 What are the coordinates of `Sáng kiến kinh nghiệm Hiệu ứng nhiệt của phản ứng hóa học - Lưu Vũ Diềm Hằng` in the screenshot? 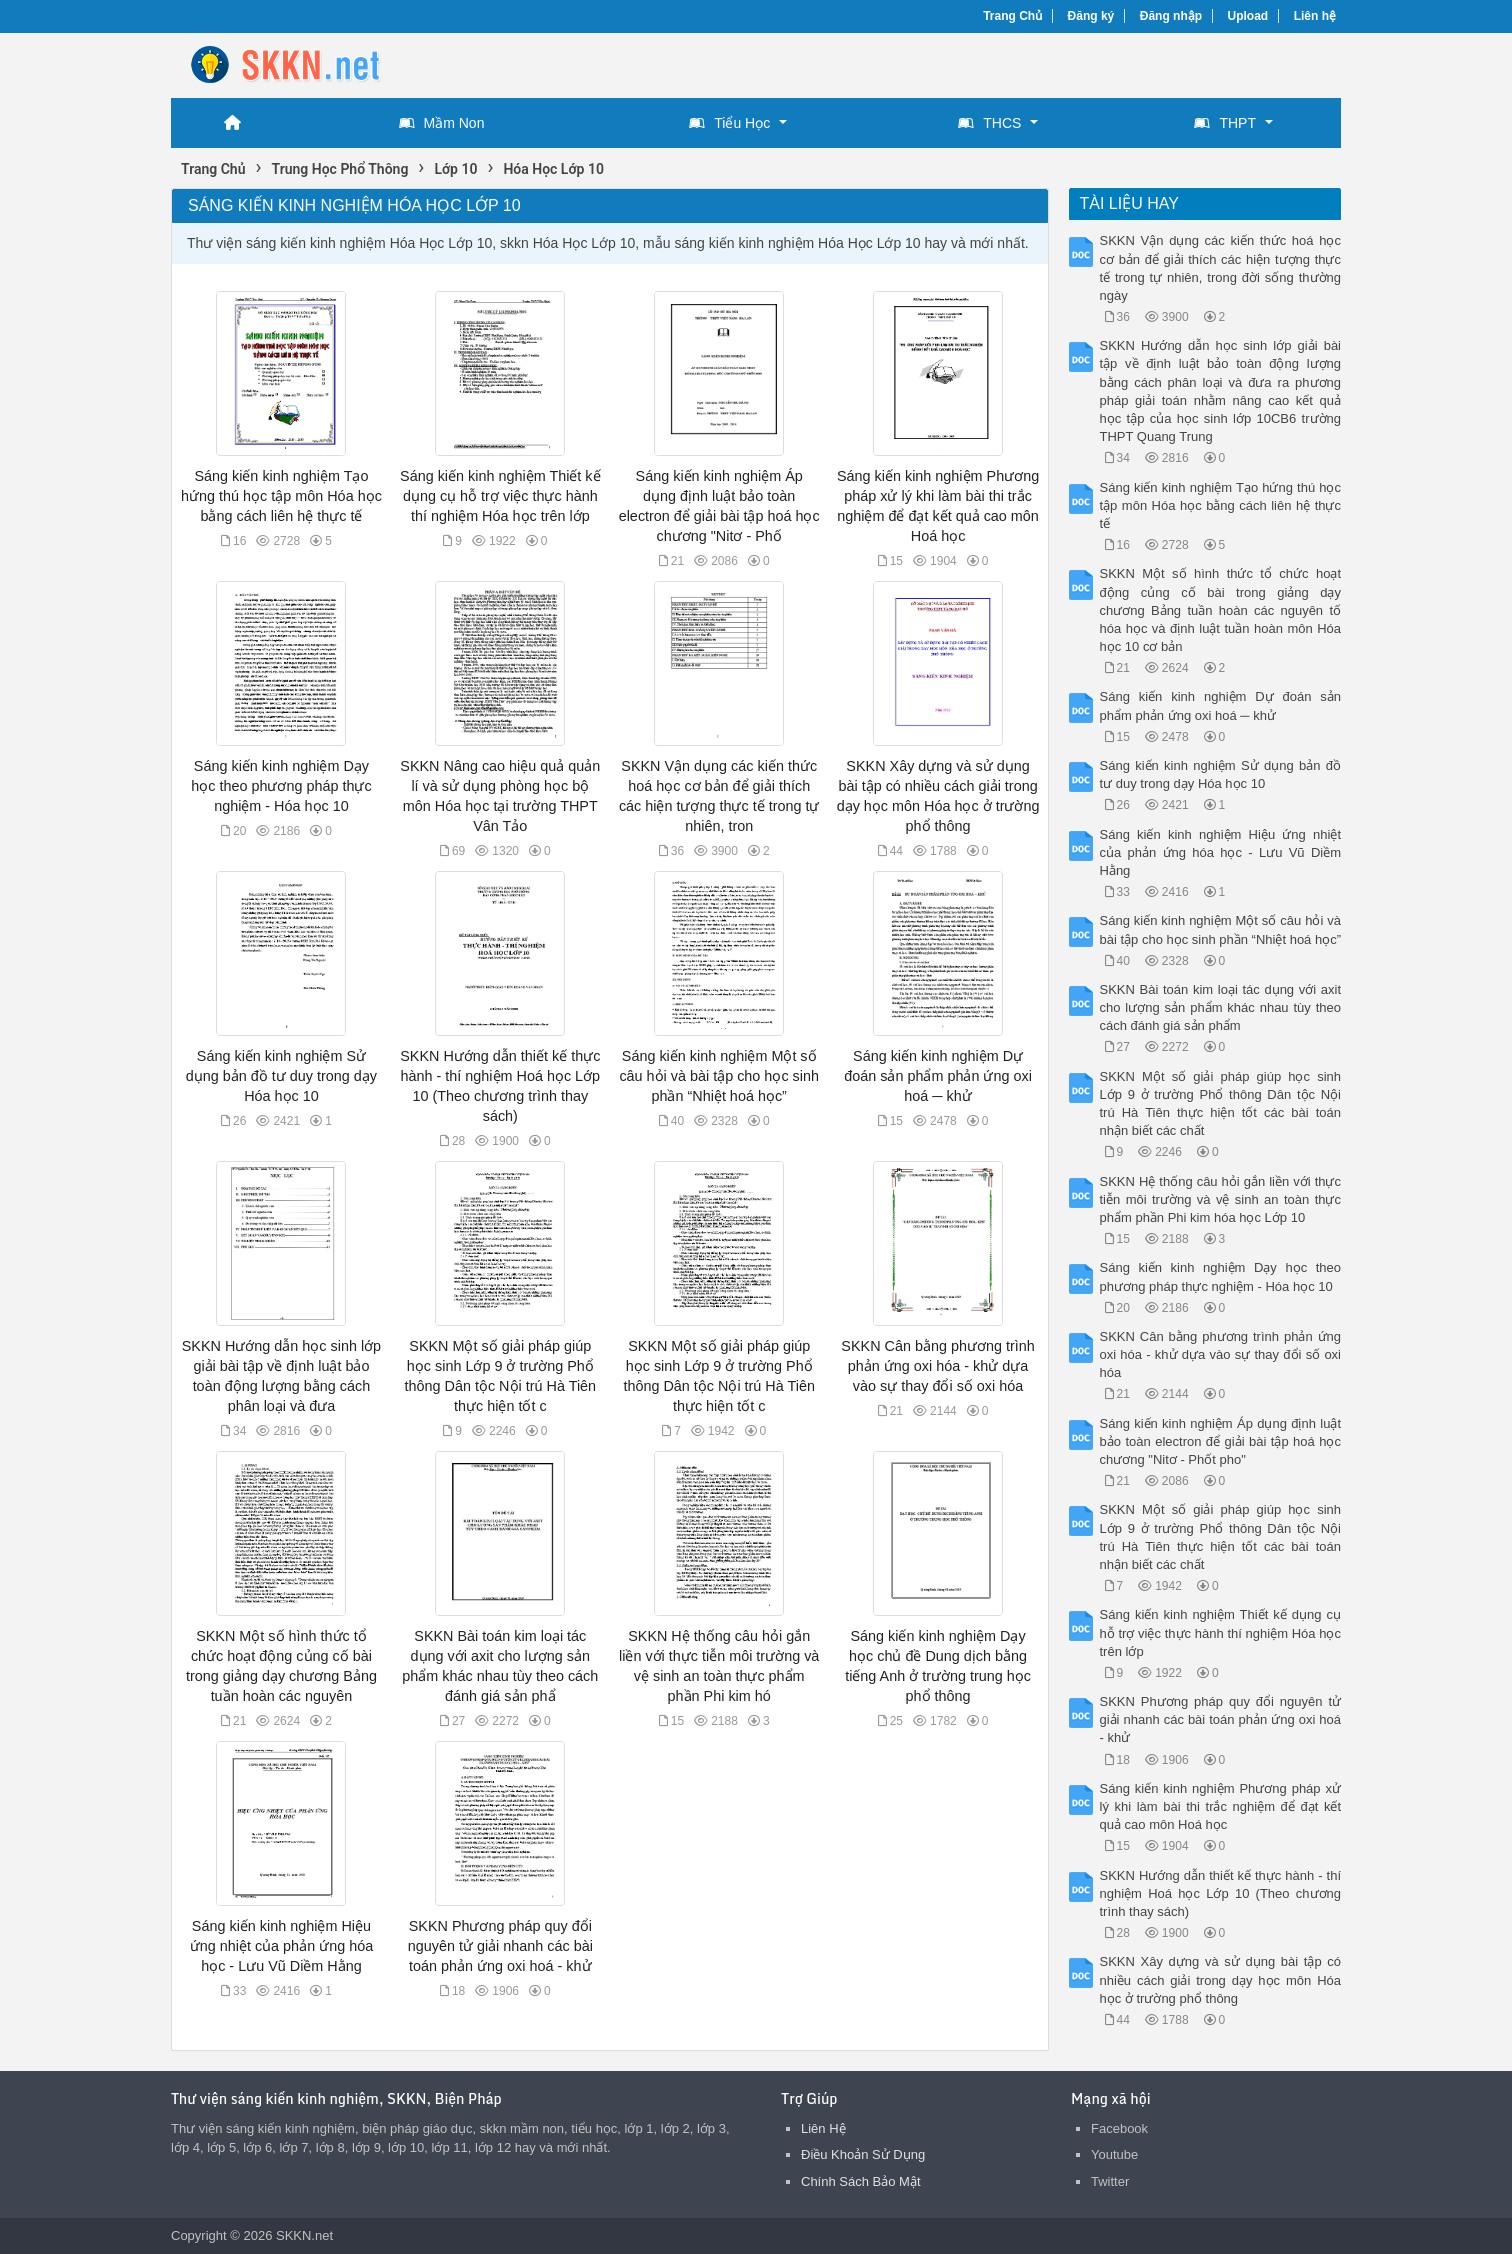 It's located at (281, 1946).